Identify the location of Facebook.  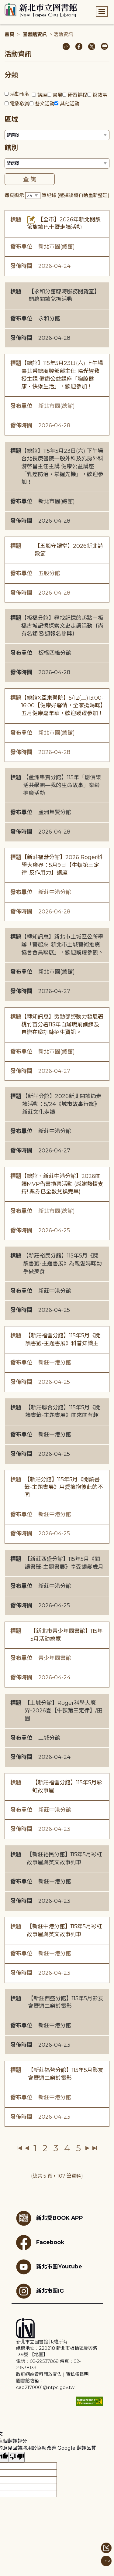
(40, 2242).